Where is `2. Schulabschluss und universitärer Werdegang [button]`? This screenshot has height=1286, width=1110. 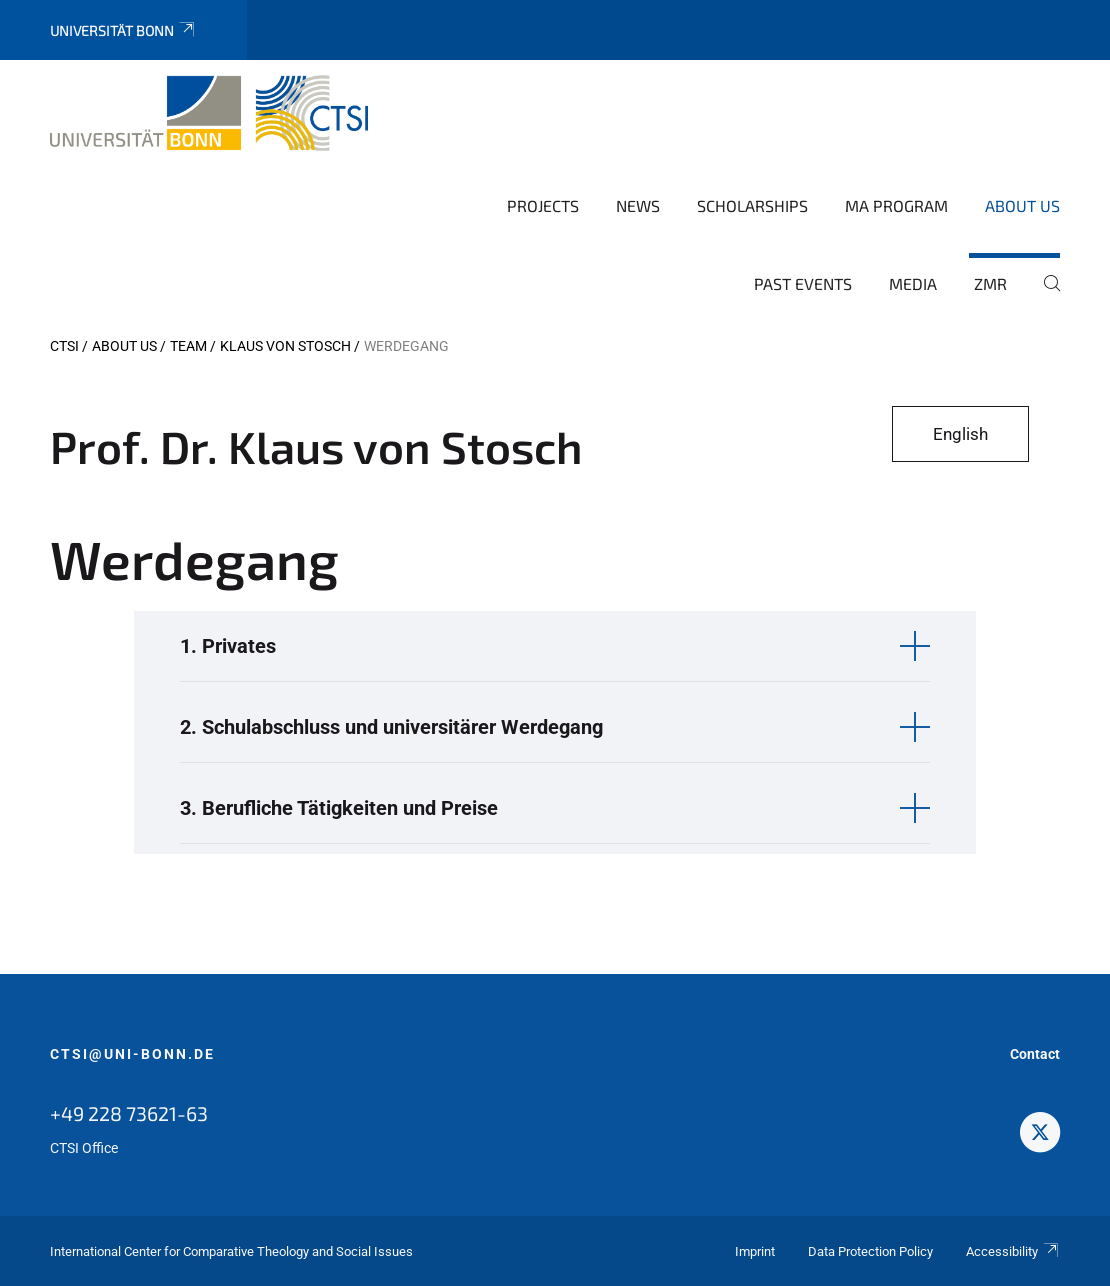 2. Schulabschluss und universitärer Werdegang [button] is located at coordinates (391, 727).